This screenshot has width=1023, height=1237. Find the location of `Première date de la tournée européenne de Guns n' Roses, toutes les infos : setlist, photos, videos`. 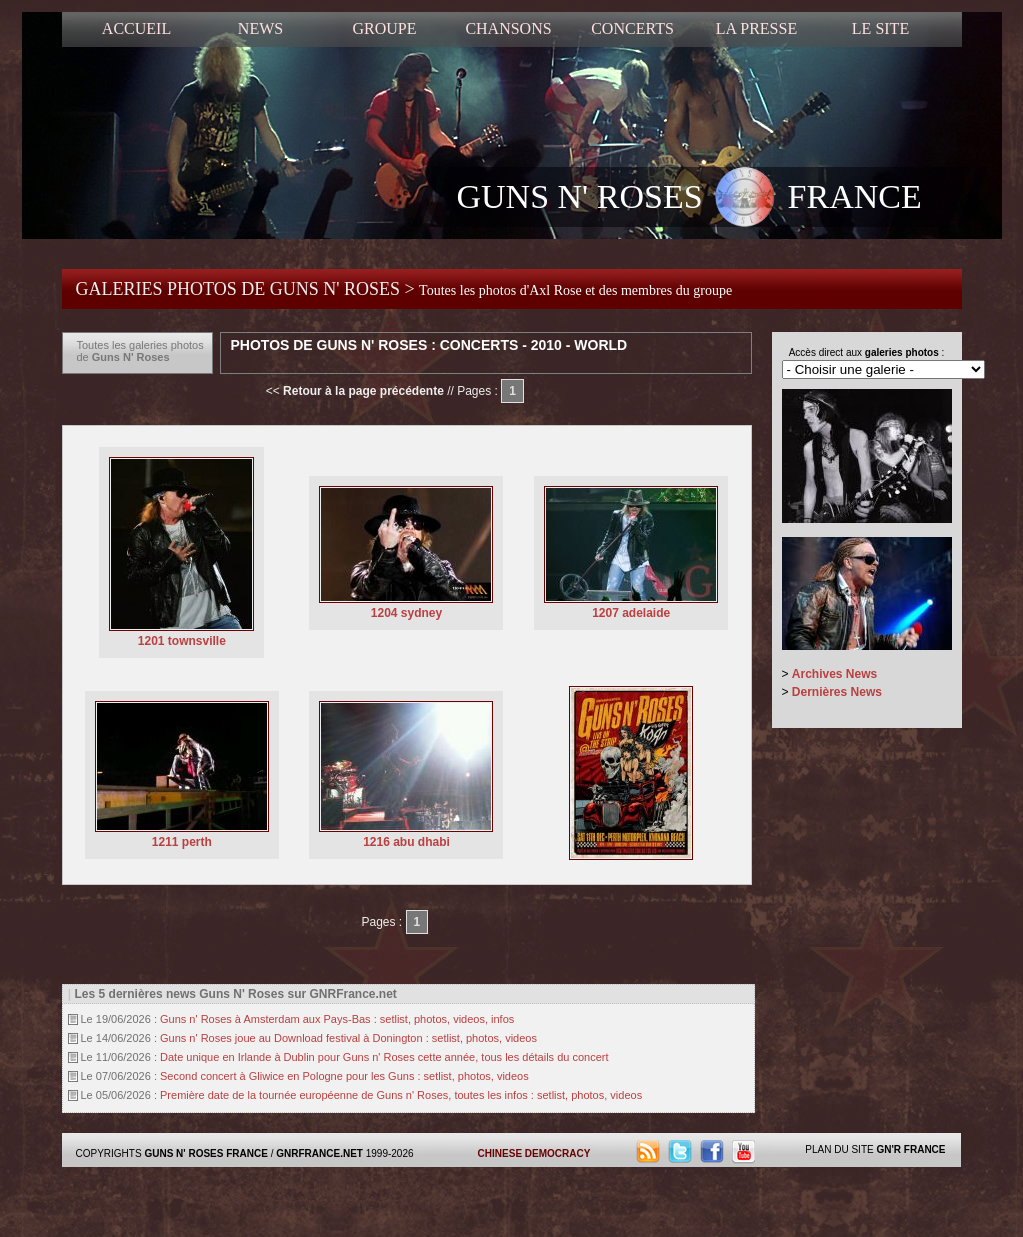

Première date de la tournée européenne de Guns n' Roses, toutes les infos : setlist, photos, videos is located at coordinates (401, 1095).